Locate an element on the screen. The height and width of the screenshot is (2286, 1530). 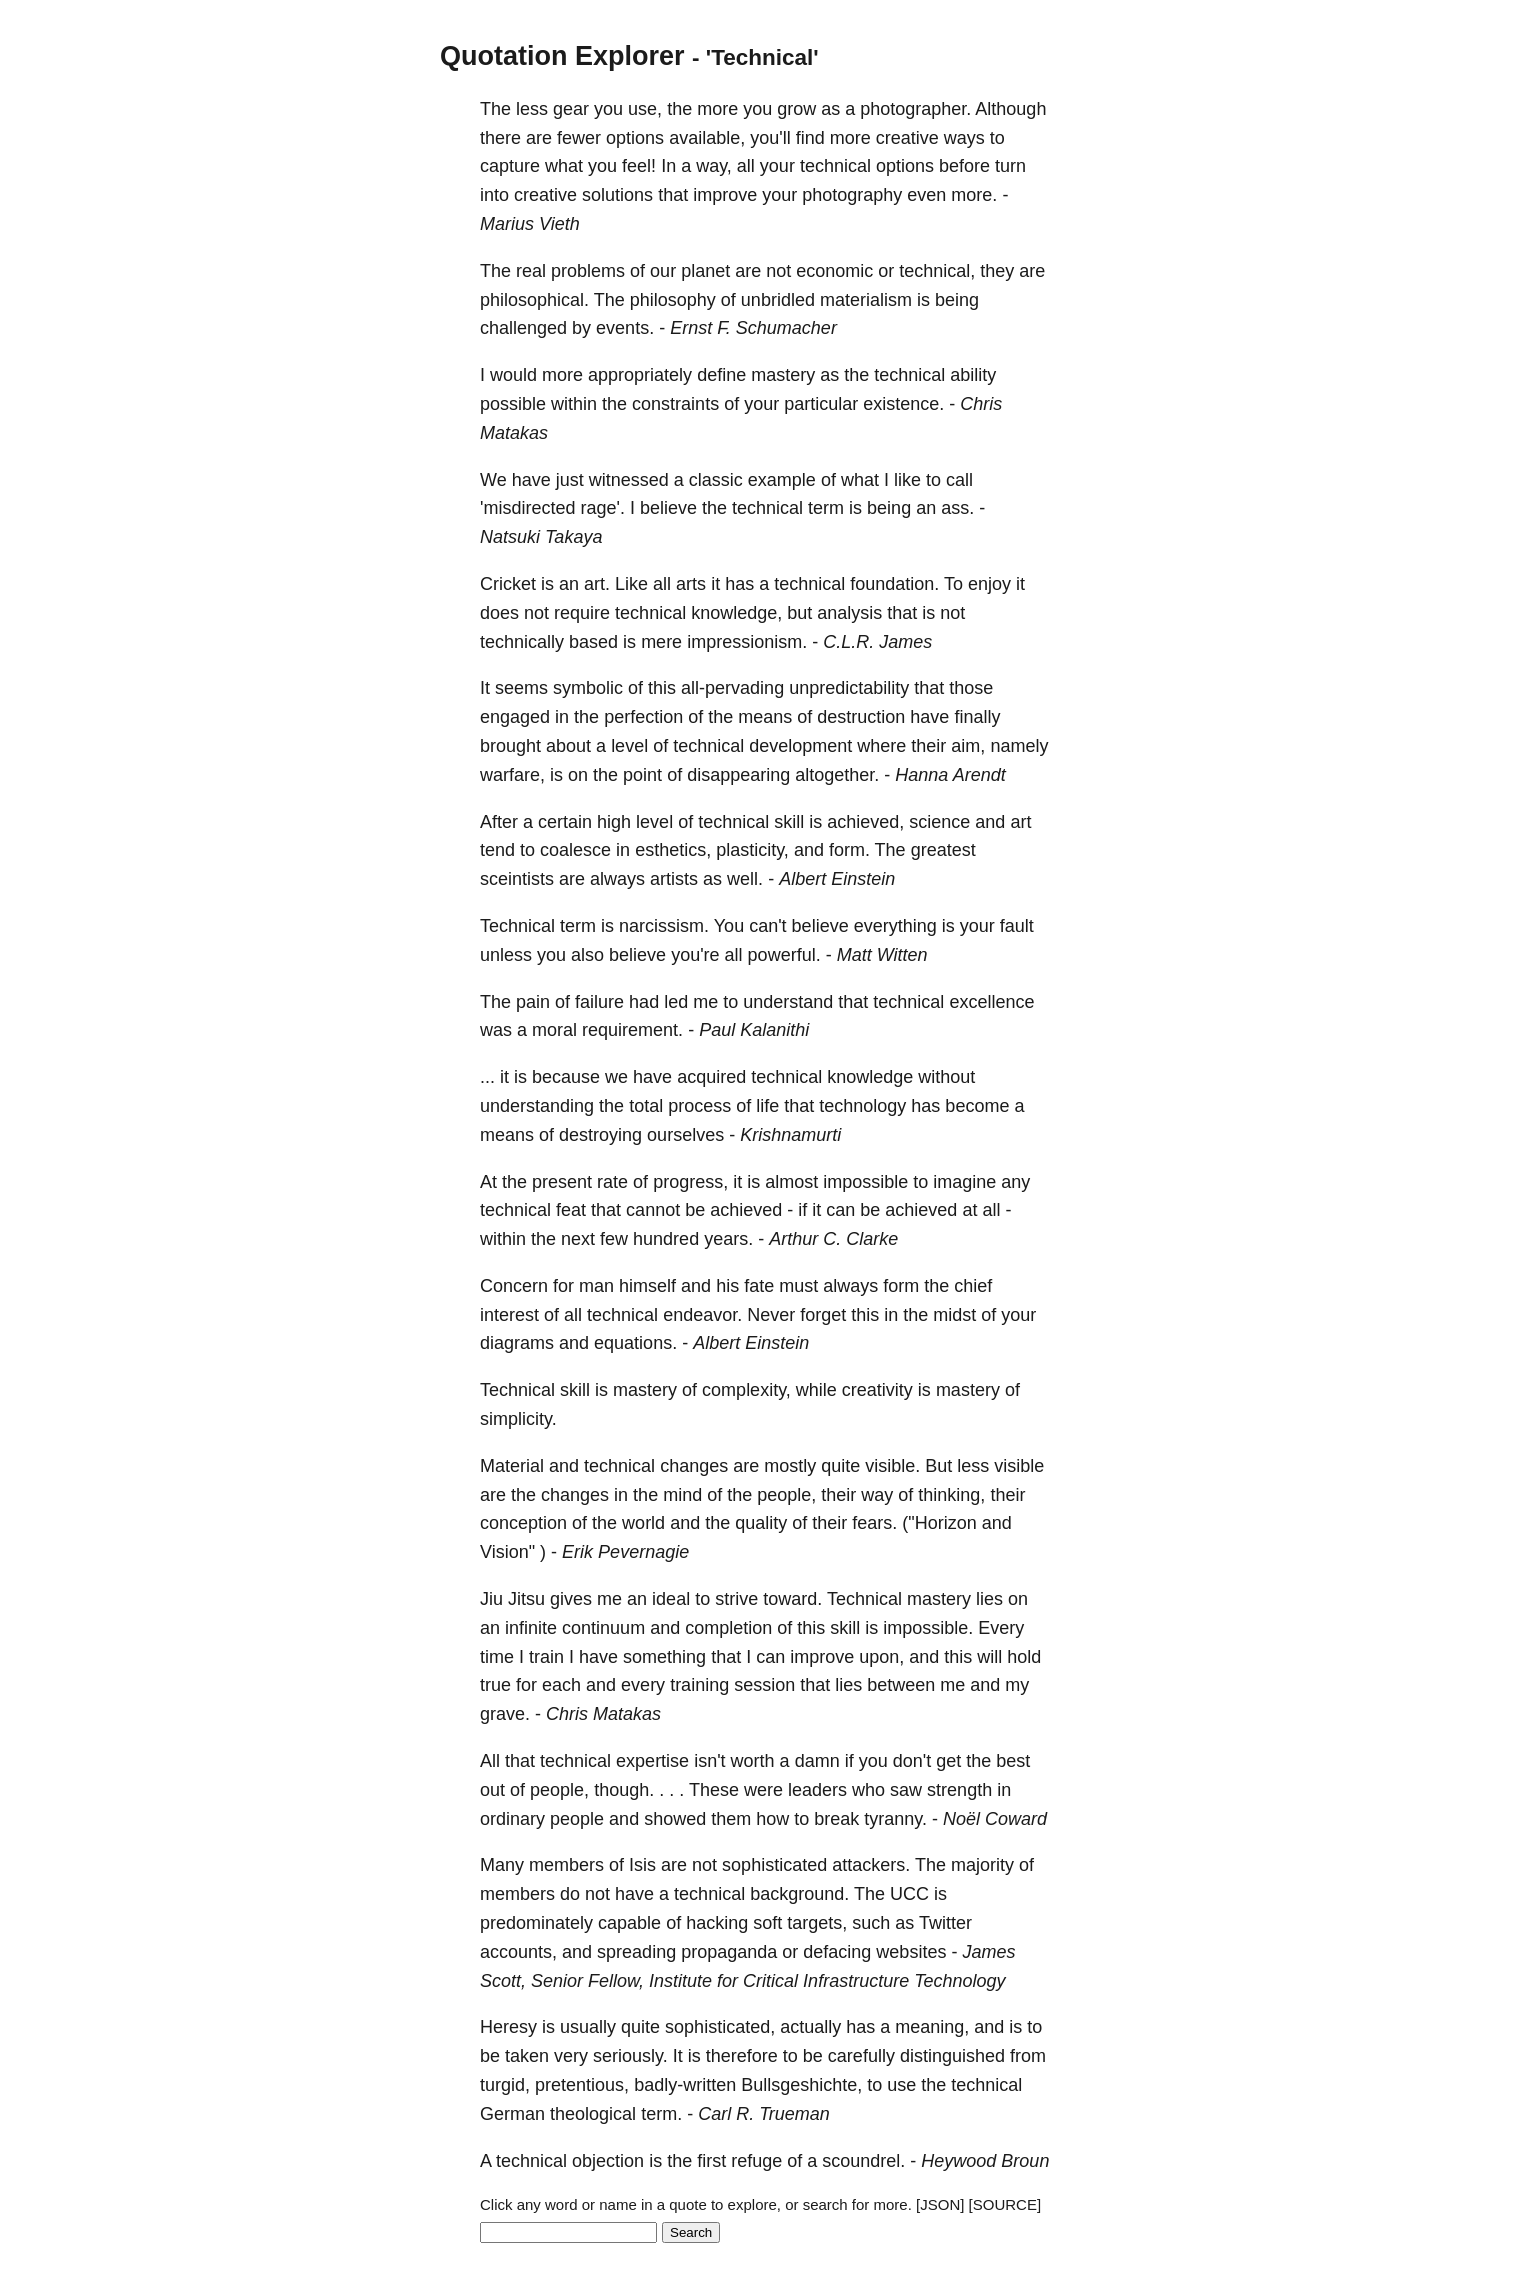
accounts, is located at coordinates (518, 1952).